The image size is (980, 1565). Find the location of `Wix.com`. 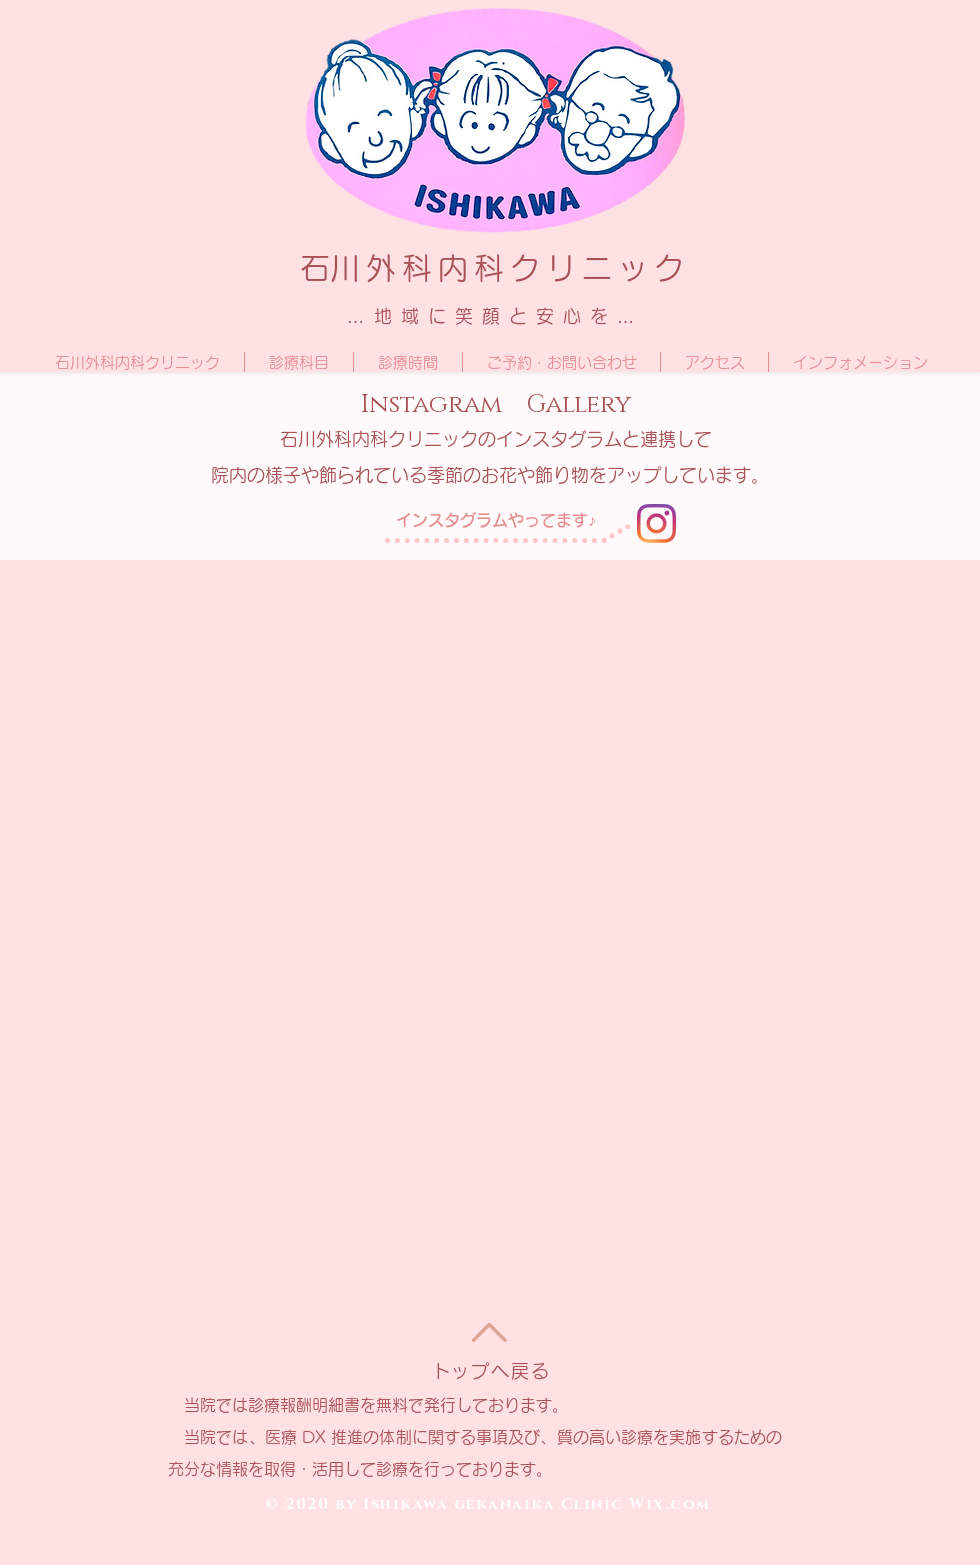

Wix.com is located at coordinates (670, 1504).